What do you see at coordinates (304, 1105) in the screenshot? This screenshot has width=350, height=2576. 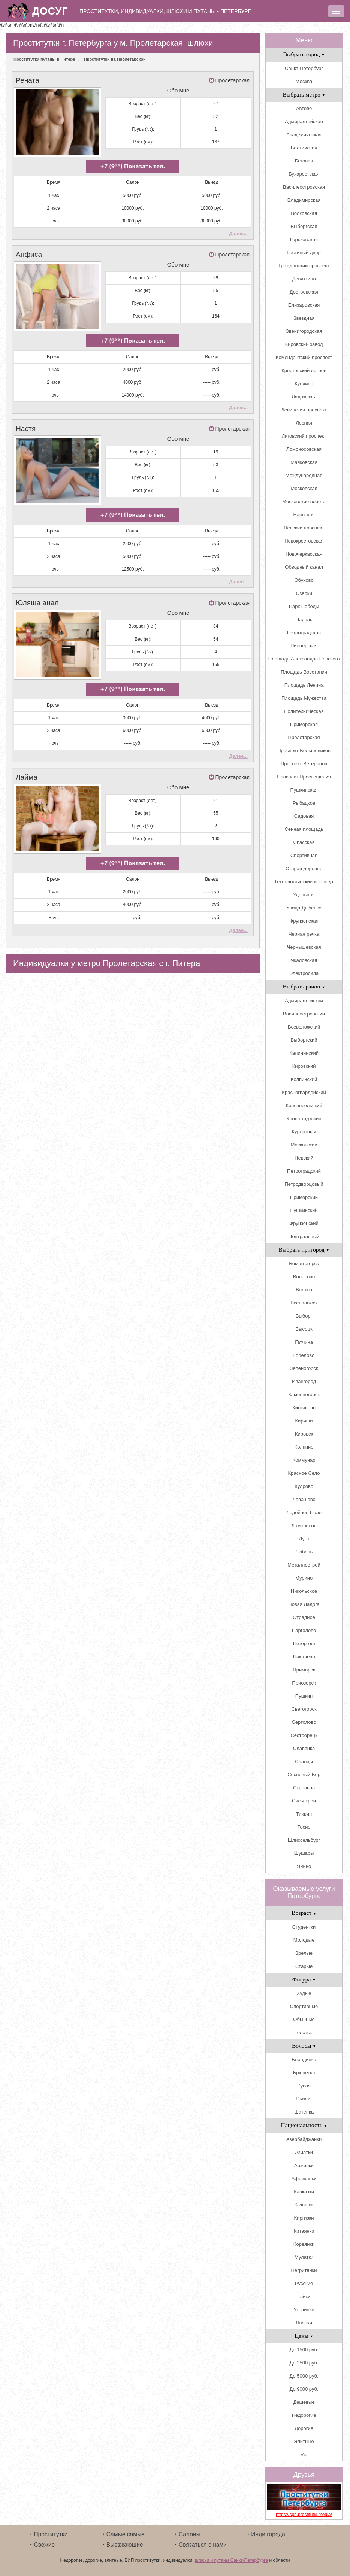 I see `Красносельский` at bounding box center [304, 1105].